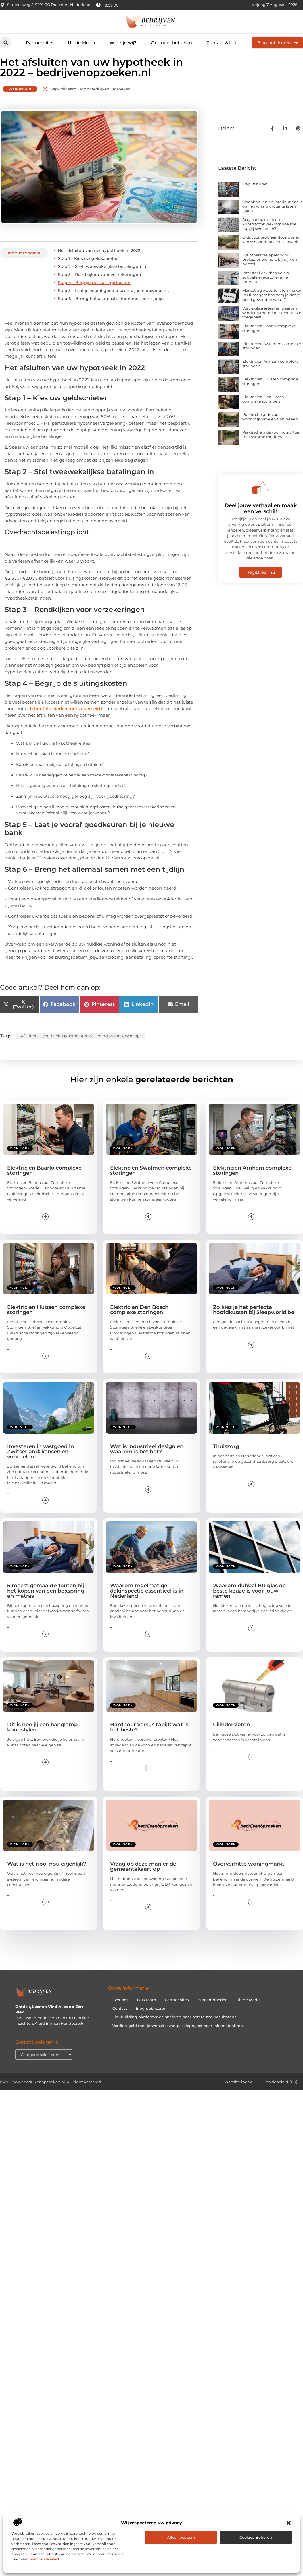  Describe the element at coordinates (113, 300) in the screenshot. I see `Stap 5 – Laat je vooraf goedkeuren bij je nieuwe bank` at that location.